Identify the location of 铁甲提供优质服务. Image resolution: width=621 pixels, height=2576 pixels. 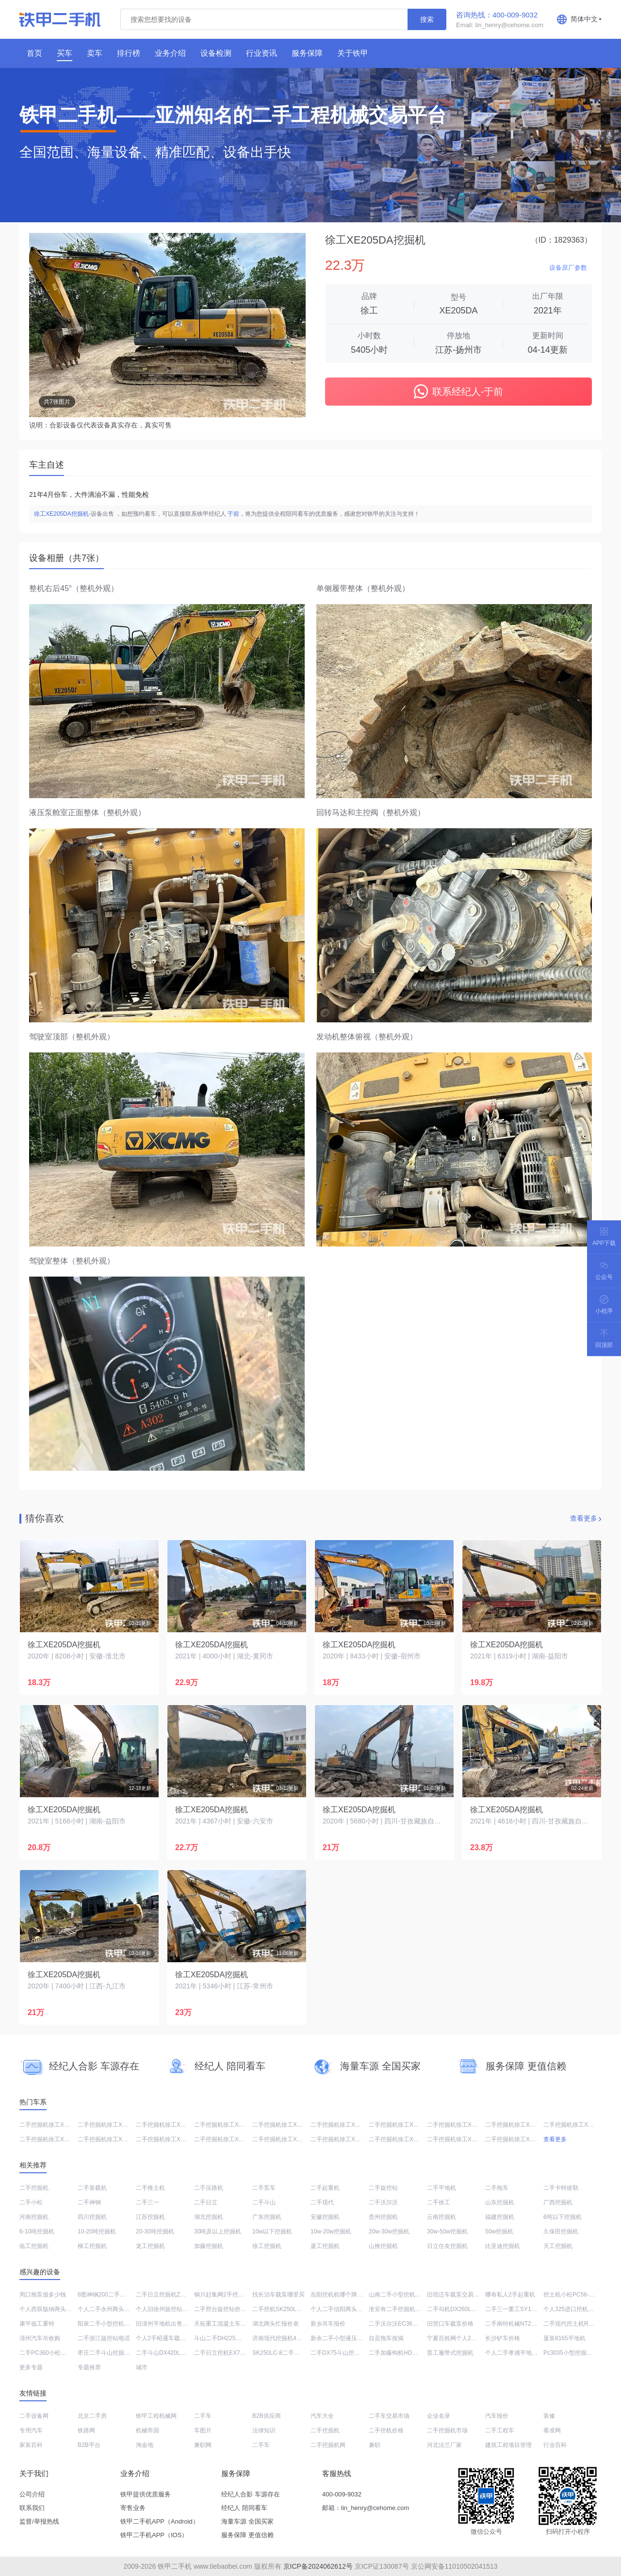
(145, 2494).